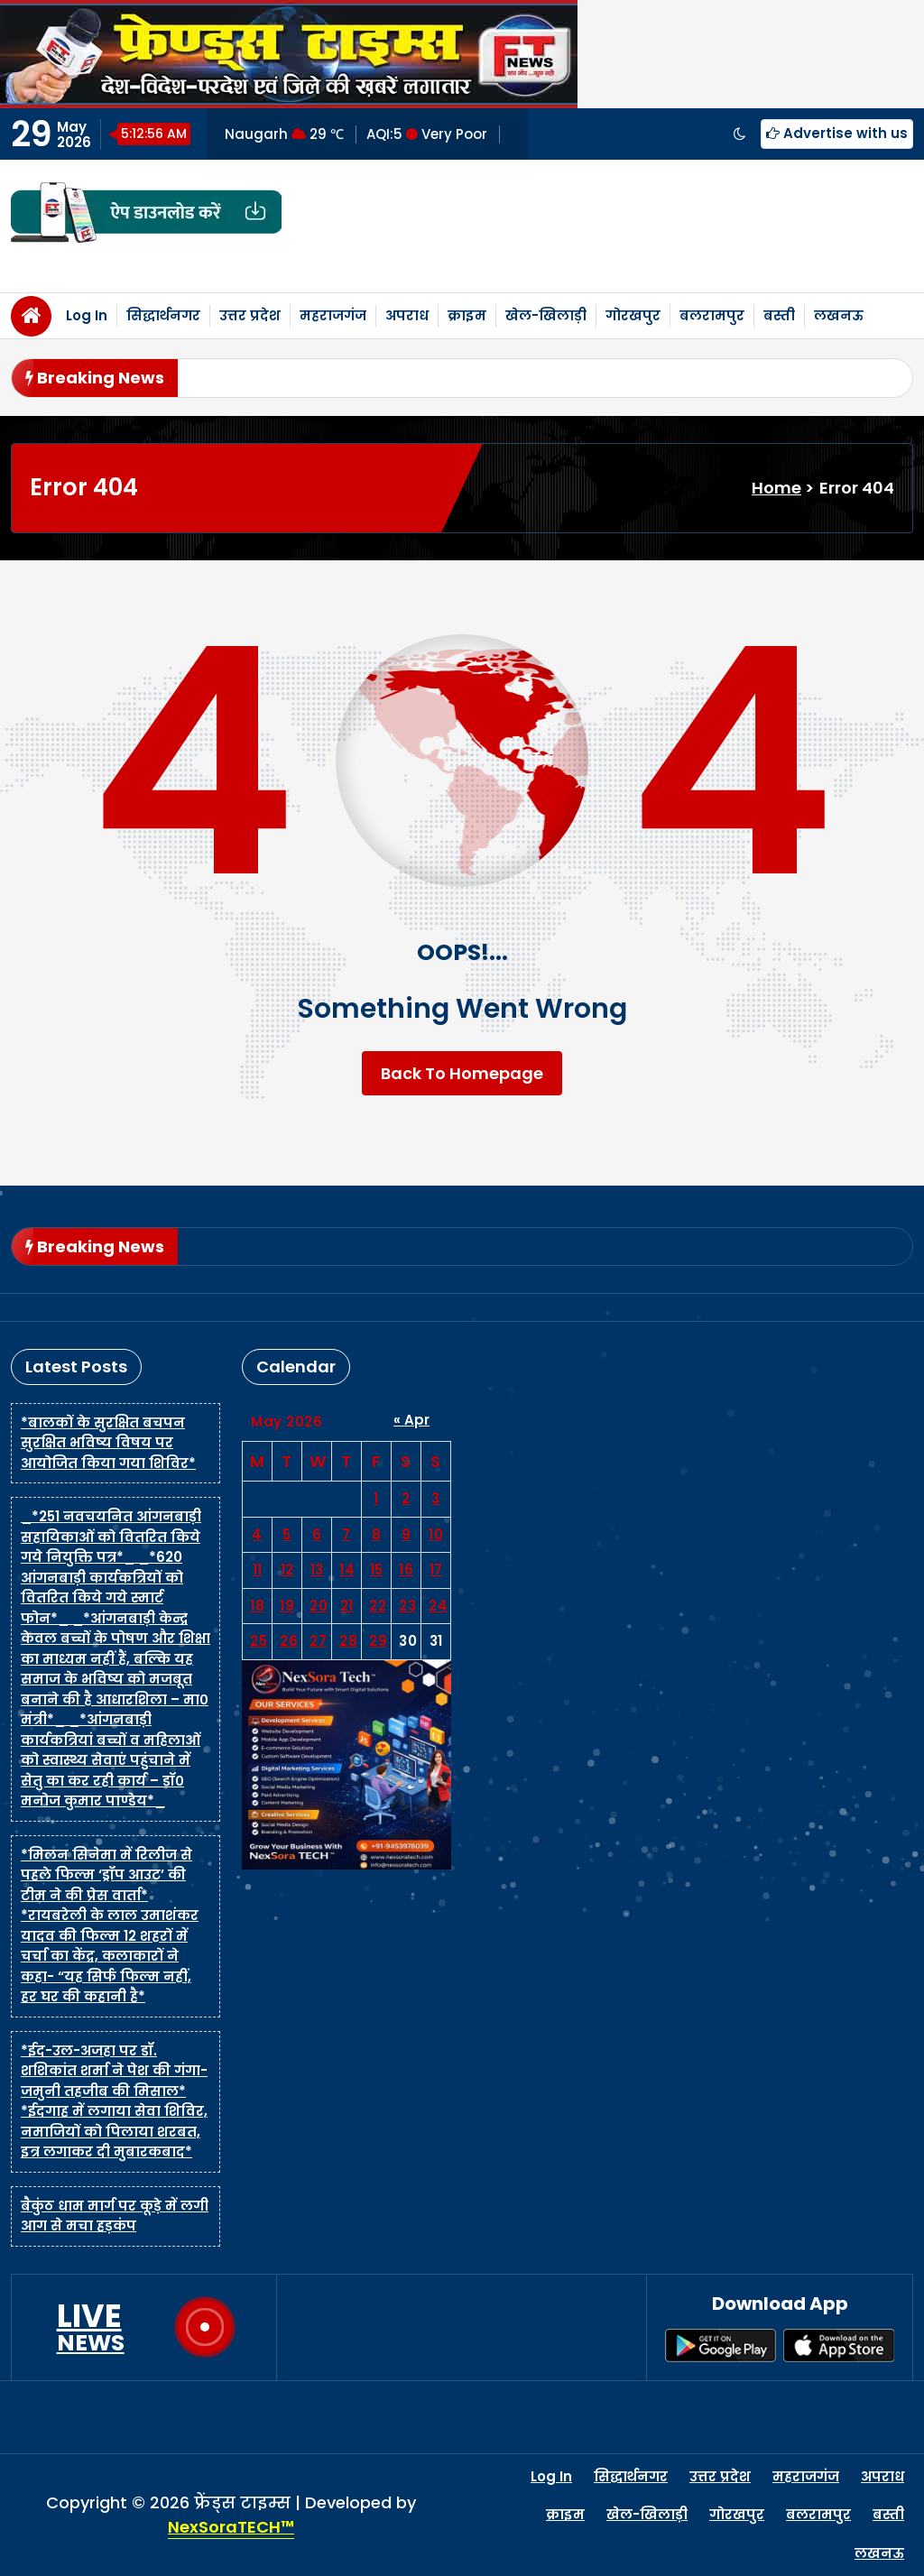 Image resolution: width=924 pixels, height=2576 pixels. I want to click on 26 [Posts published on May 26, 2026], so click(289, 1640).